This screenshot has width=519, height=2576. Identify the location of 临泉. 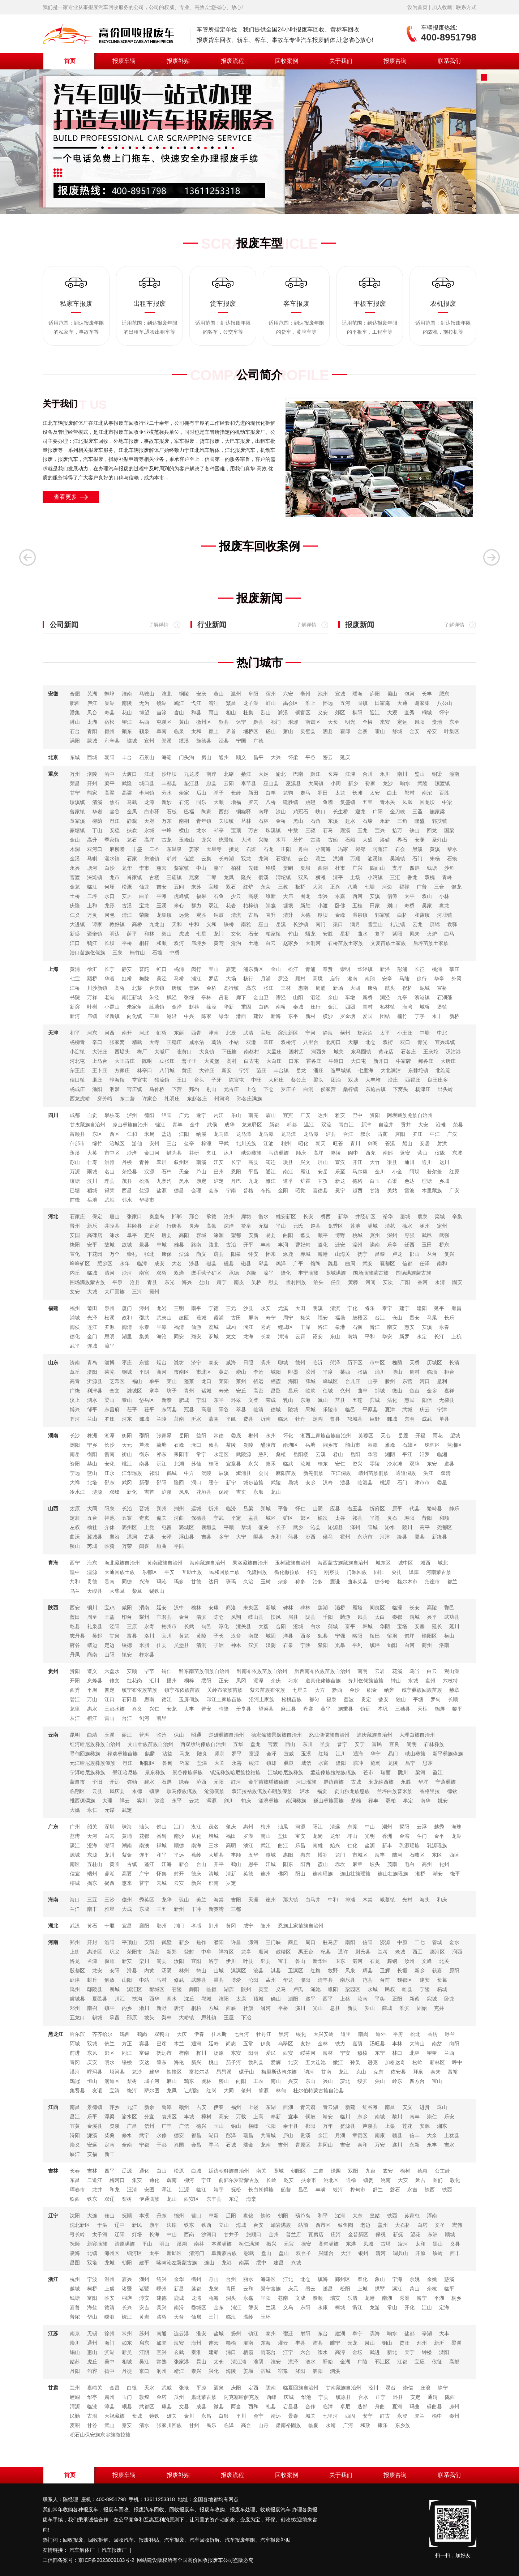
(179, 731).